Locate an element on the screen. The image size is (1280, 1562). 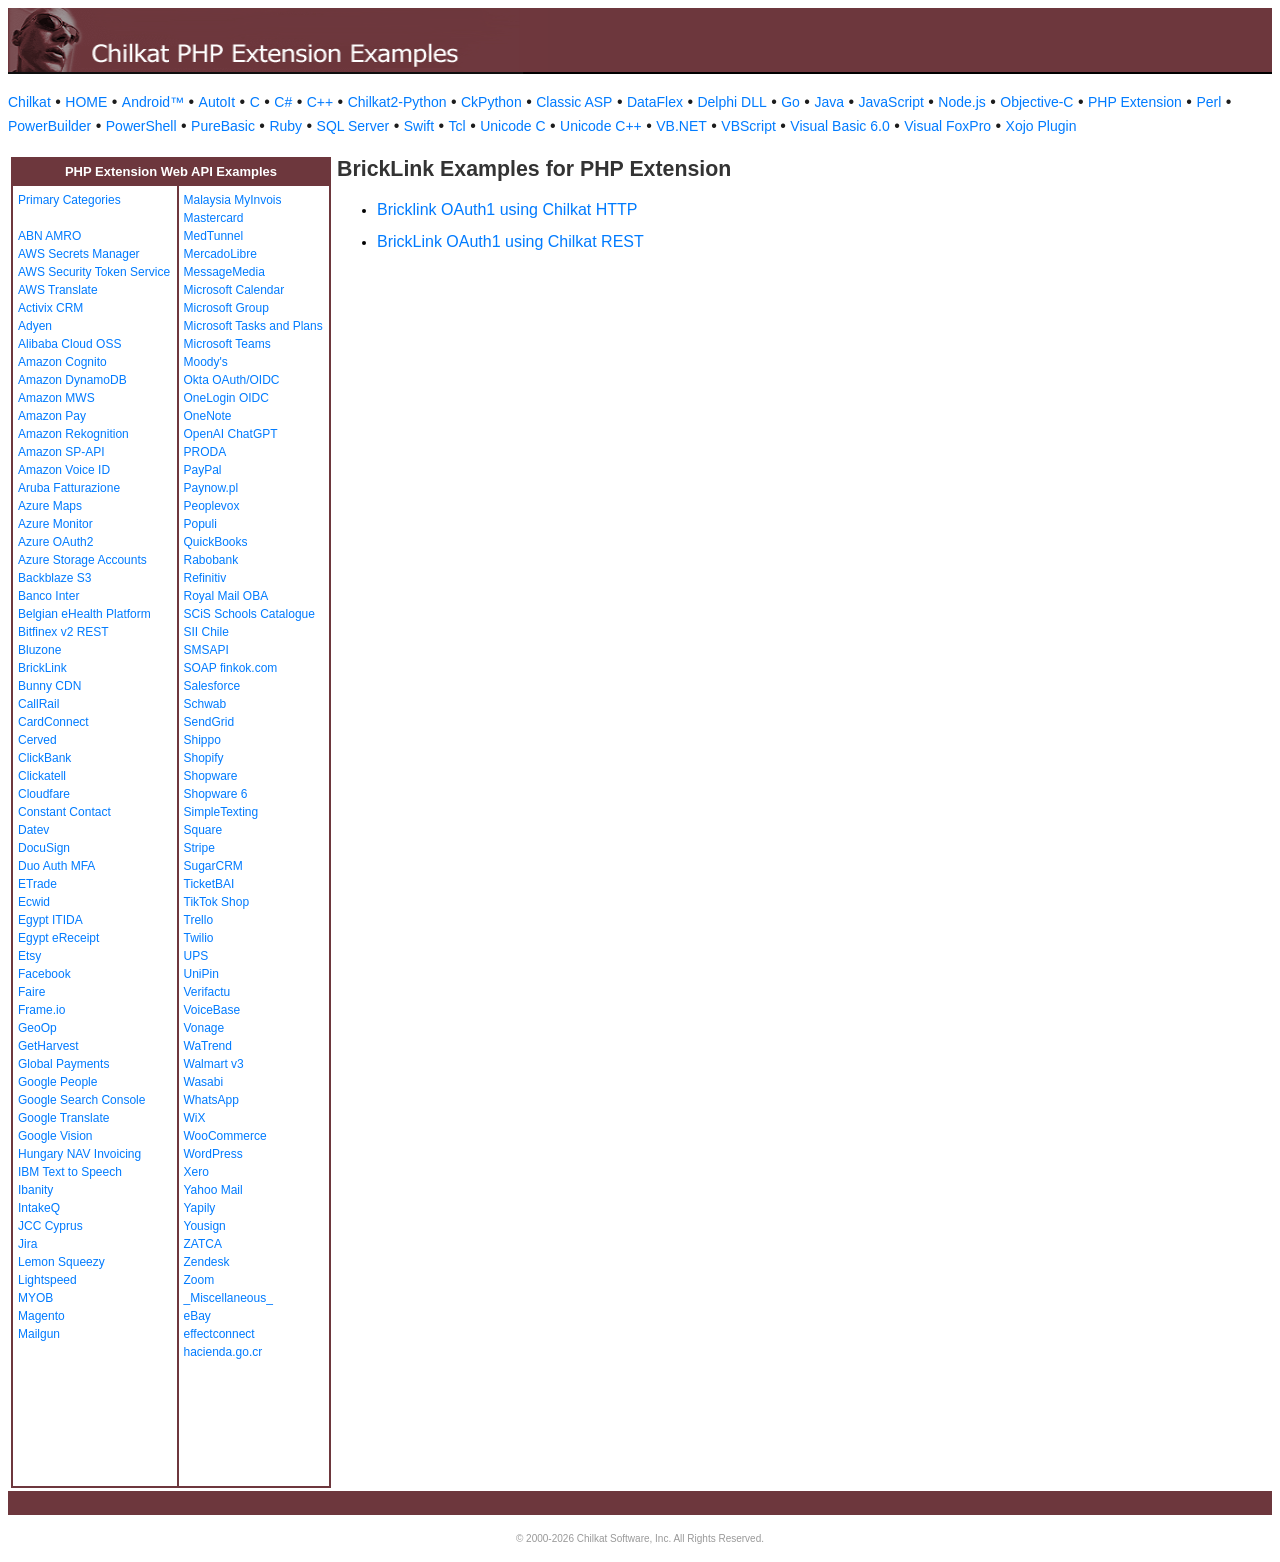
WaTrend is located at coordinates (208, 1046).